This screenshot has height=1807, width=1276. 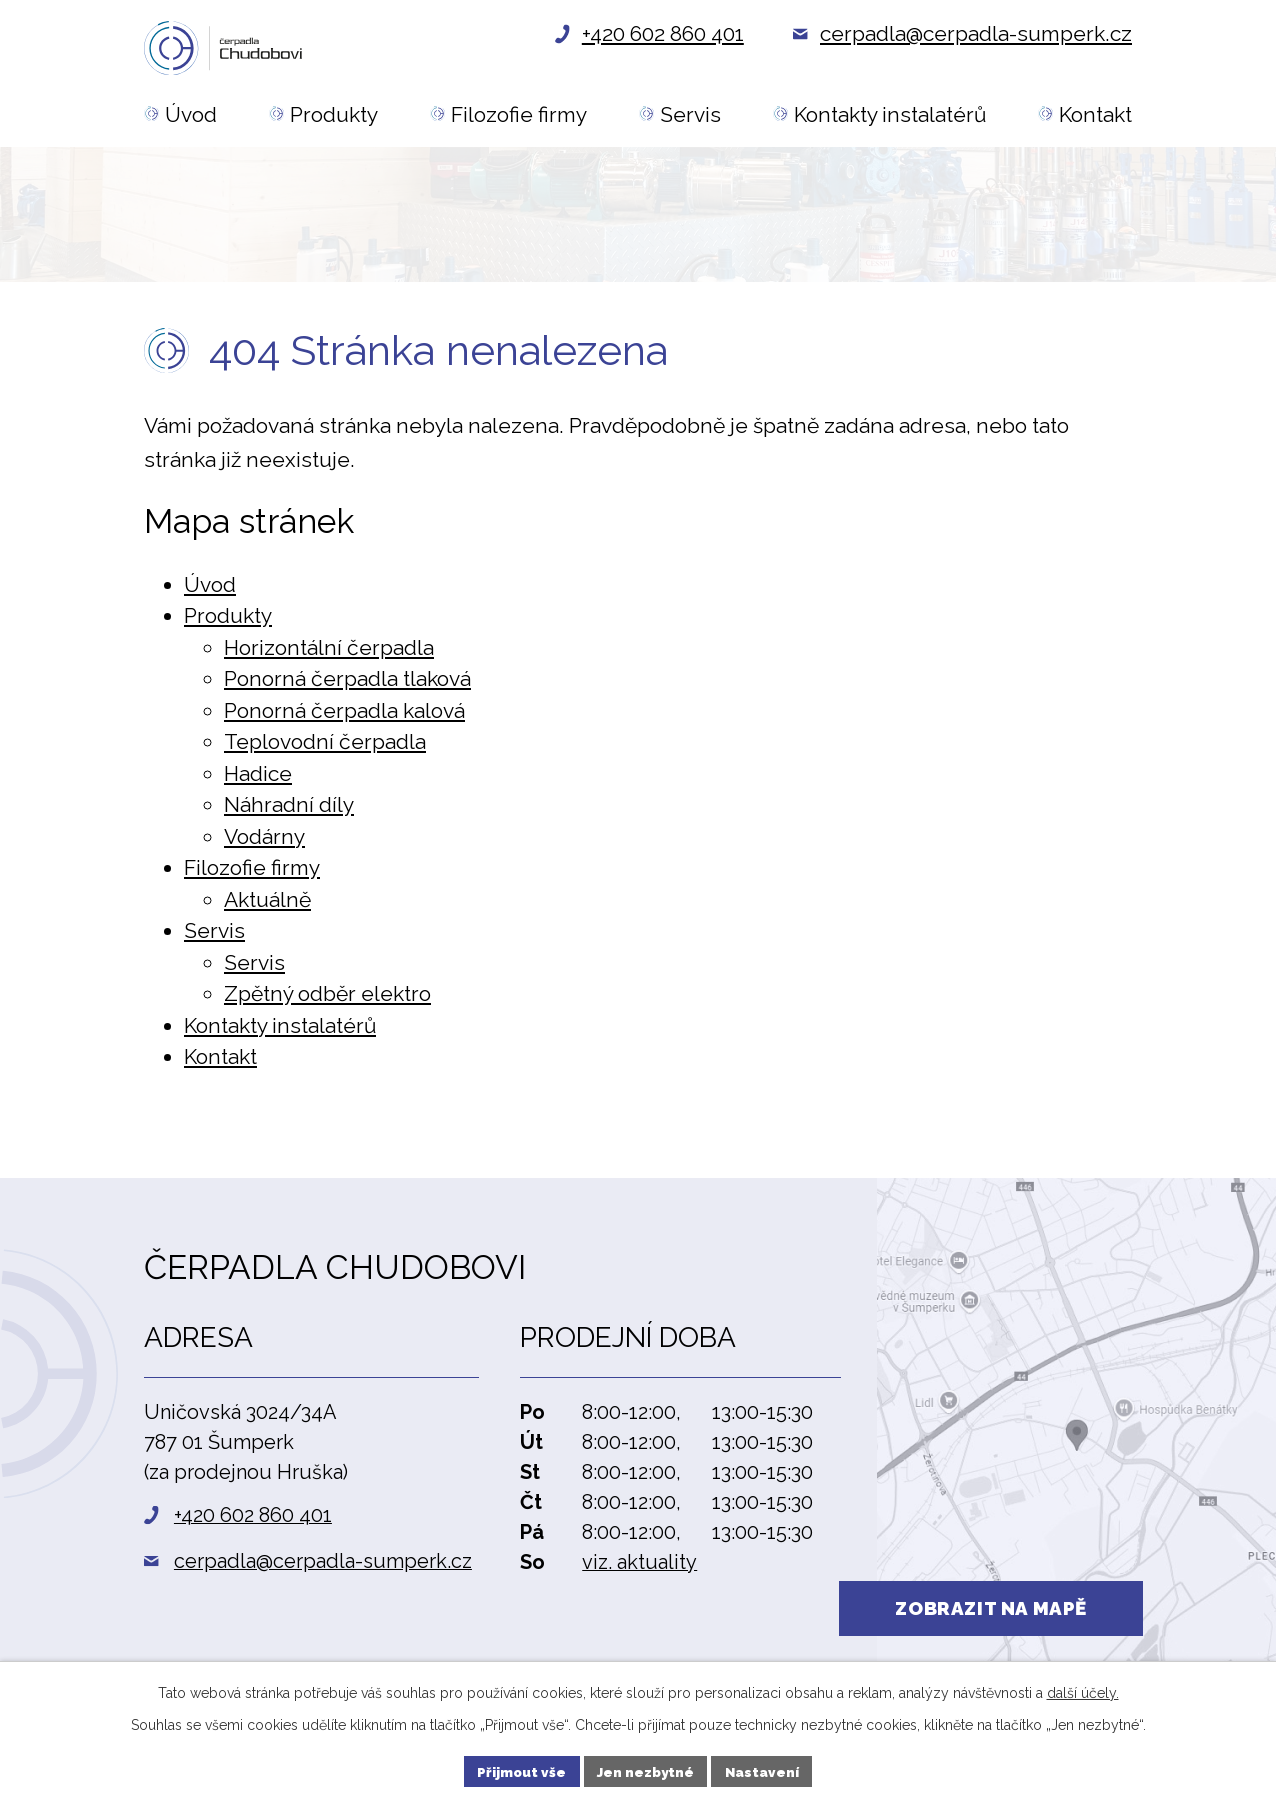 I want to click on Přijmout vše, so click(x=518, y=1770).